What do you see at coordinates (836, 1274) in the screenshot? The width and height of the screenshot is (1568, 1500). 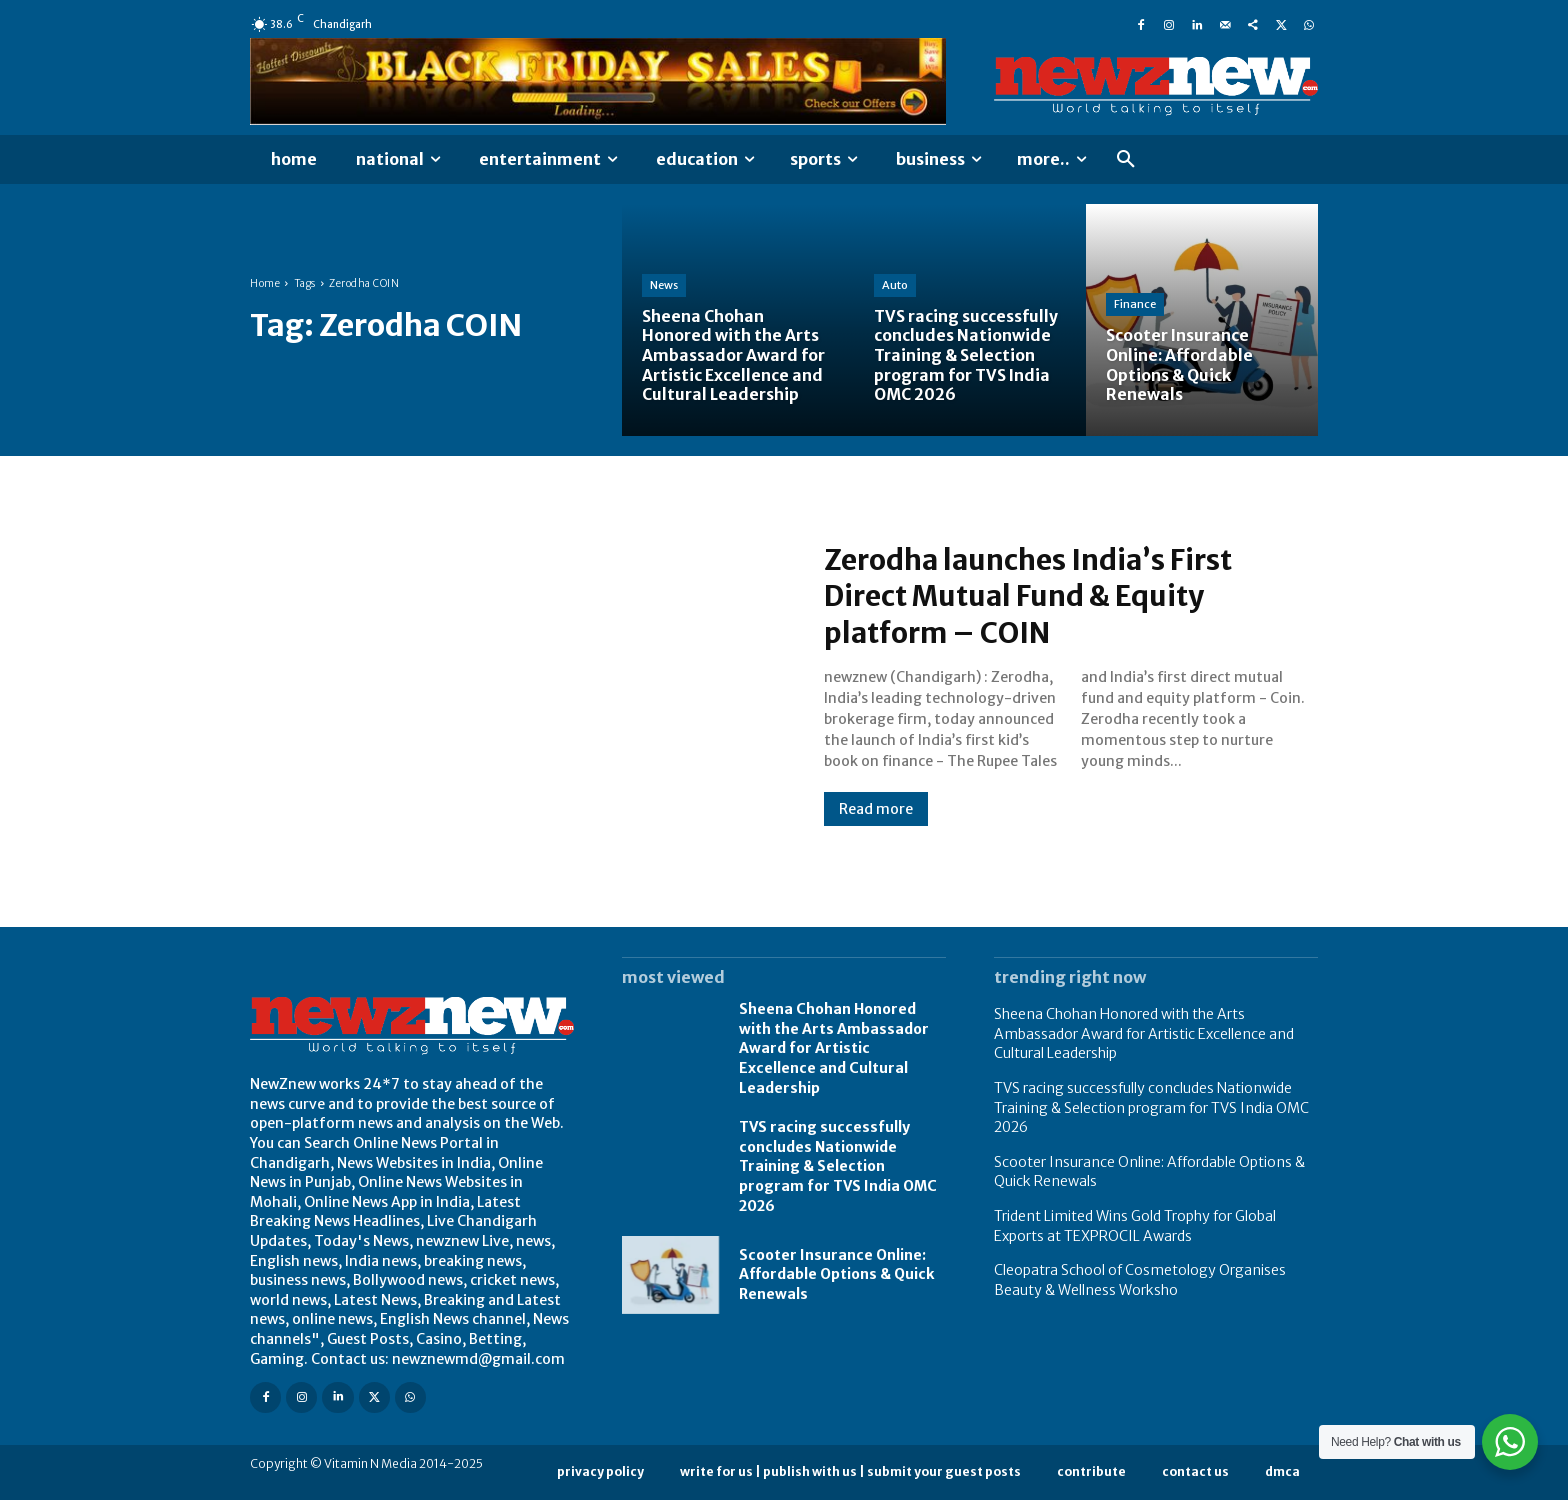 I see `Scooter Insurance Online: Affordable Options & Quick Renewals` at bounding box center [836, 1274].